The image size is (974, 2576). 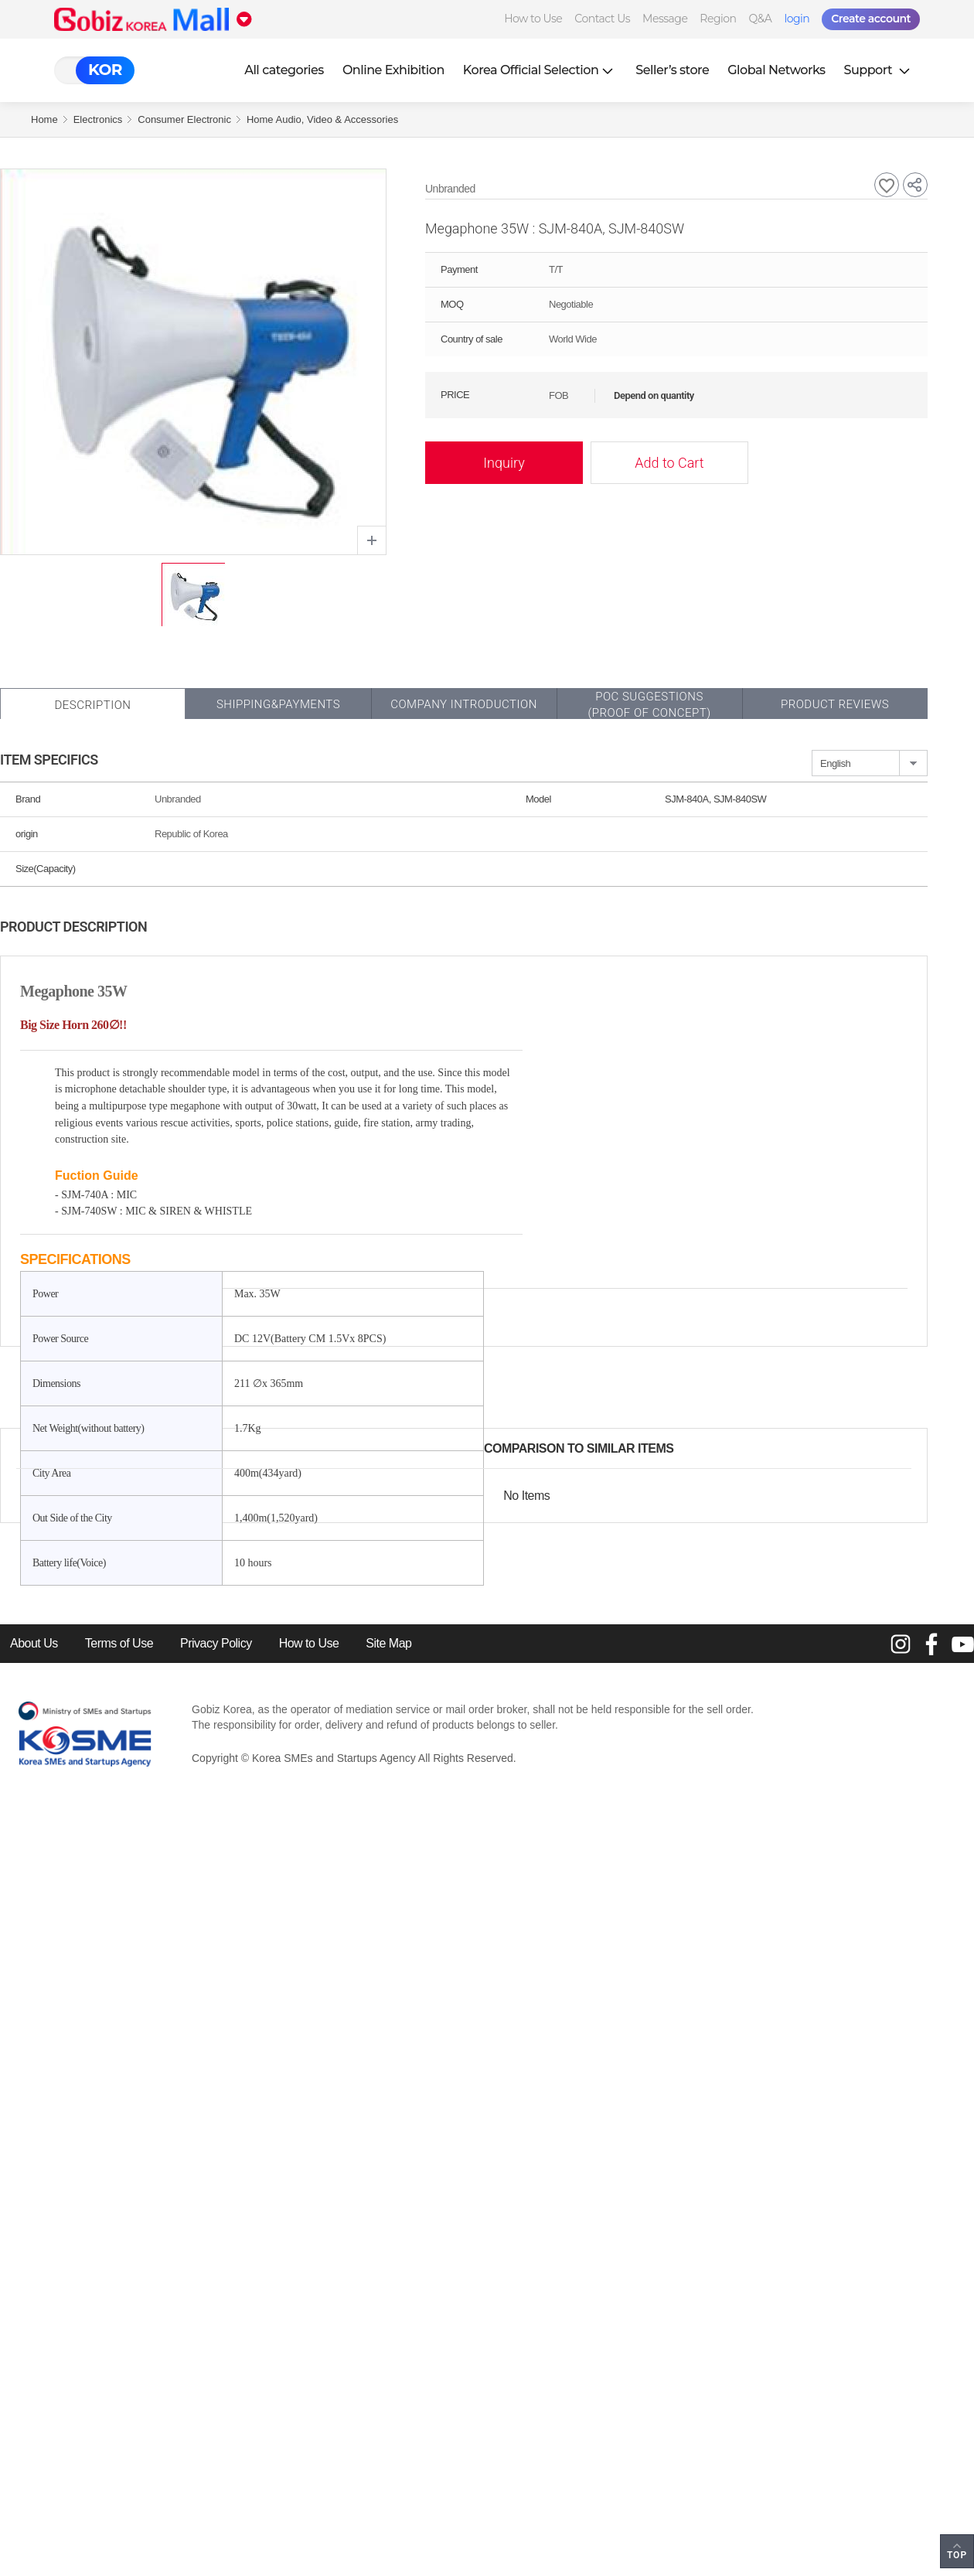 What do you see at coordinates (393, 70) in the screenshot?
I see `Online Exhibition` at bounding box center [393, 70].